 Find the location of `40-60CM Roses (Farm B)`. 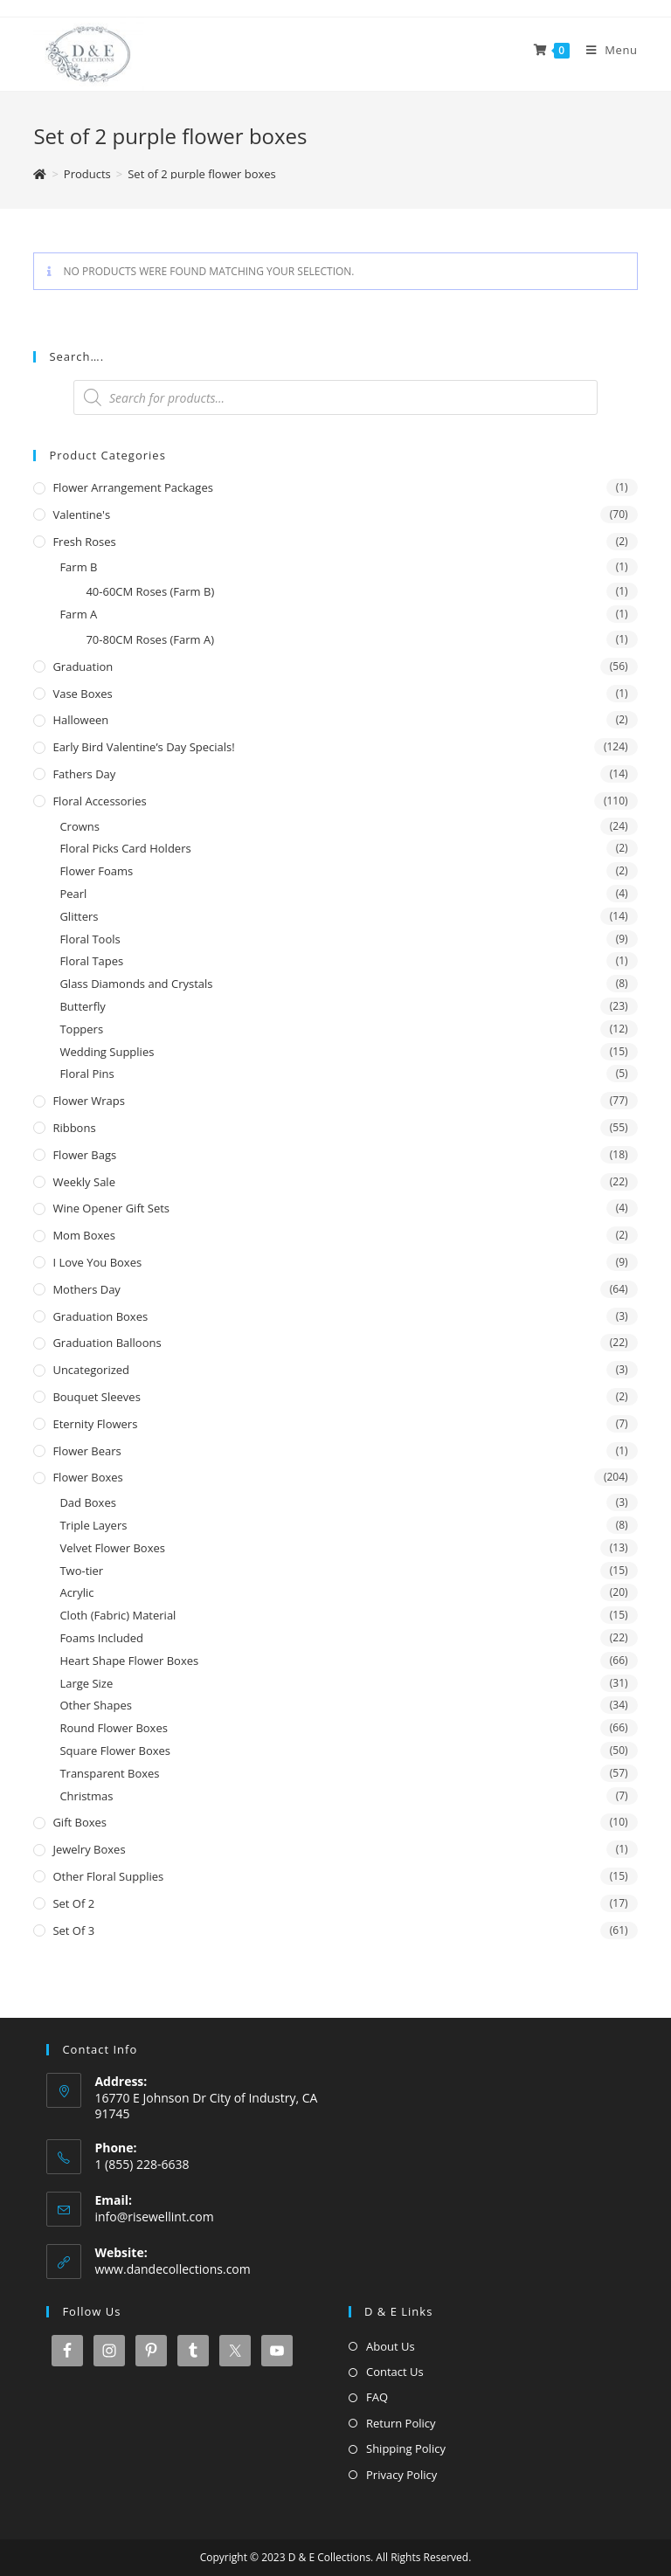

40-60CM Roses (Farm B) is located at coordinates (150, 591).